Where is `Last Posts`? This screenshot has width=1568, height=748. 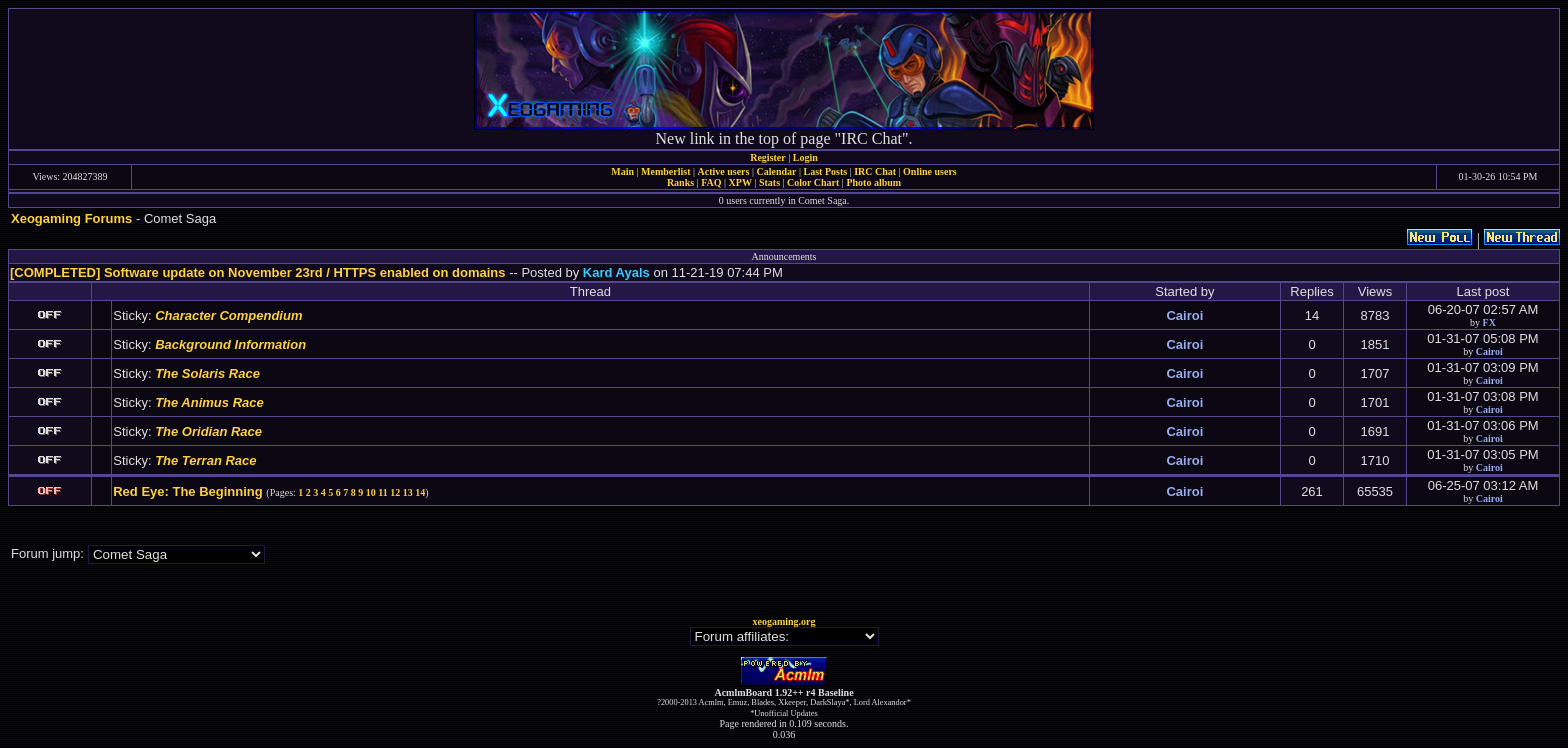 Last Posts is located at coordinates (825, 171).